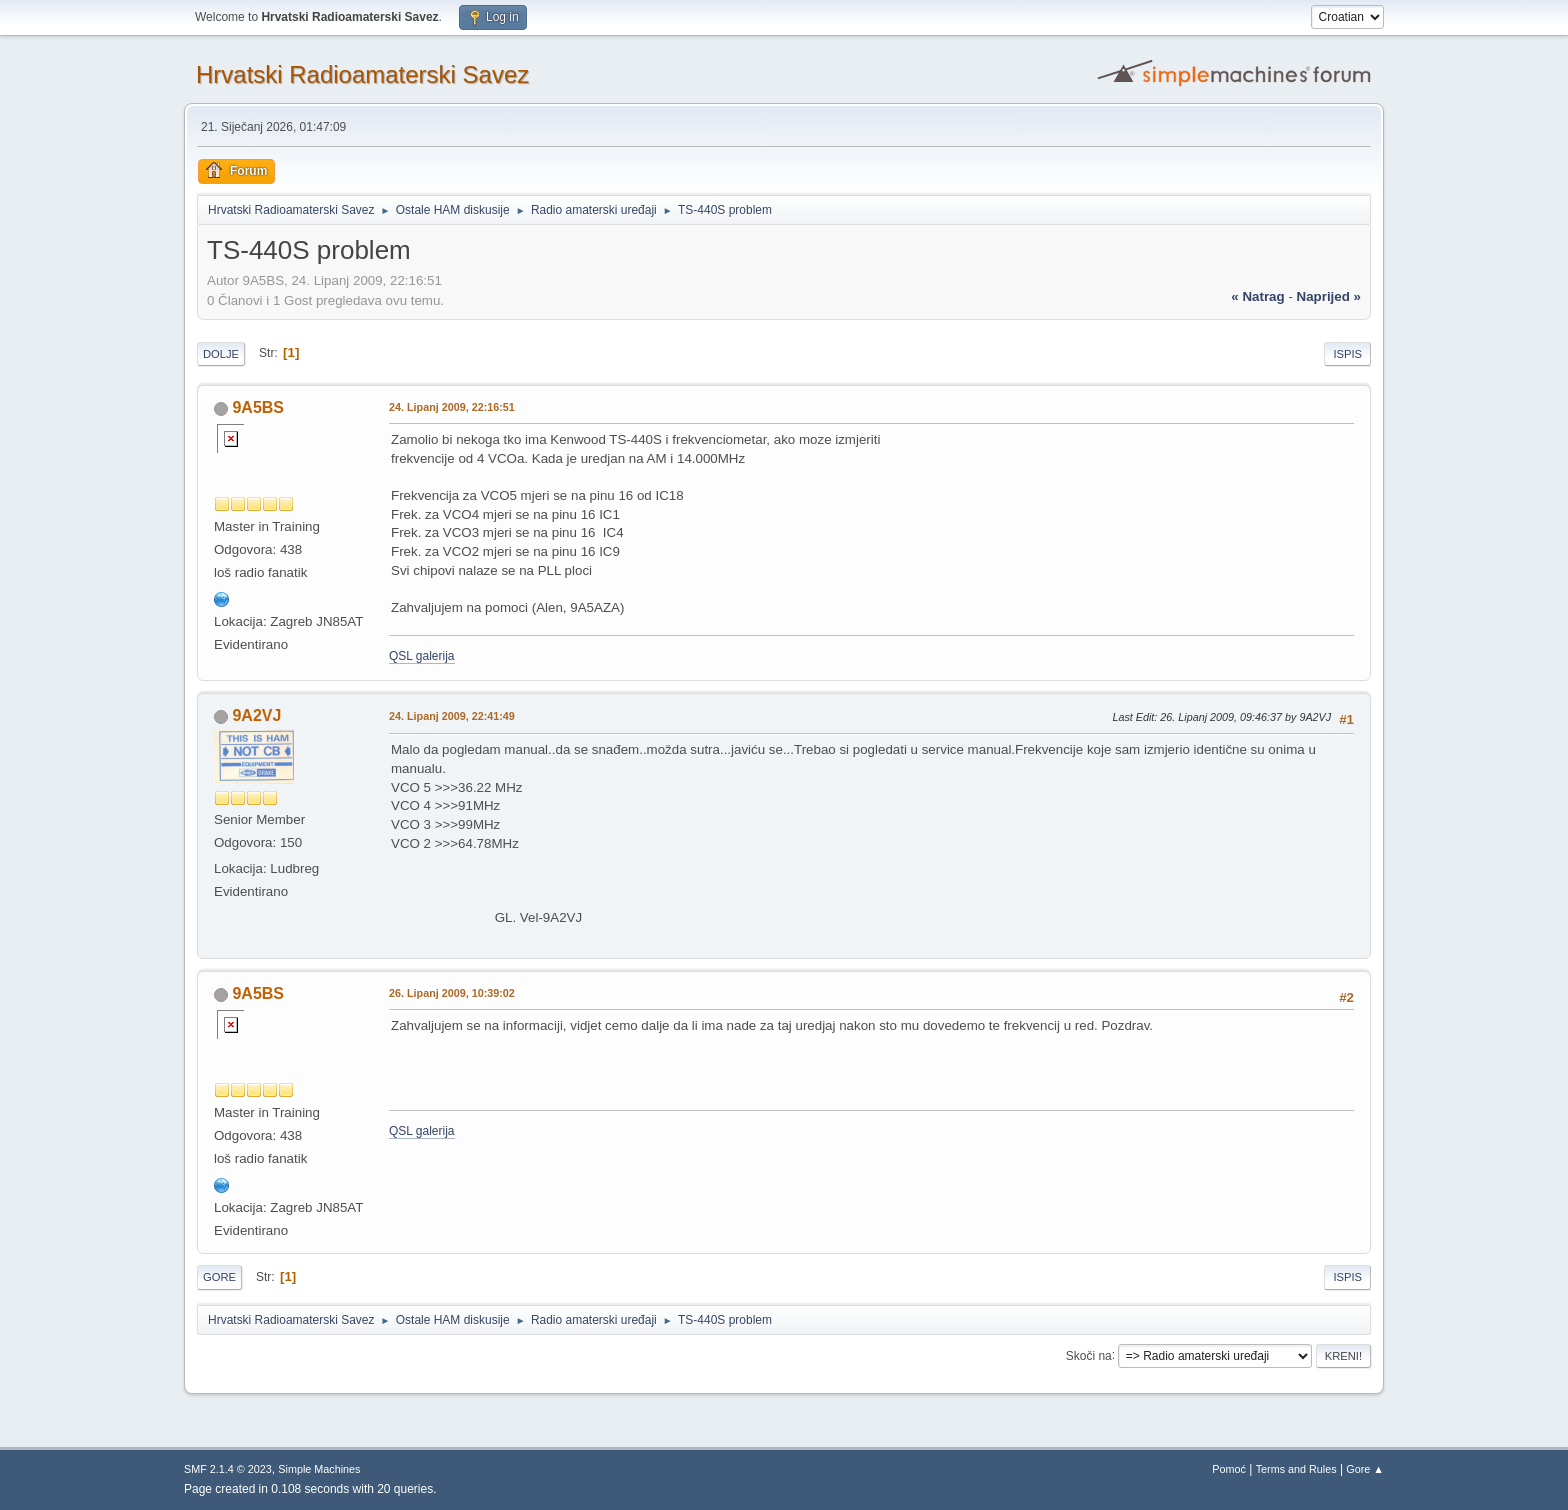  Describe the element at coordinates (1229, 1469) in the screenshot. I see `Pomoć` at that location.